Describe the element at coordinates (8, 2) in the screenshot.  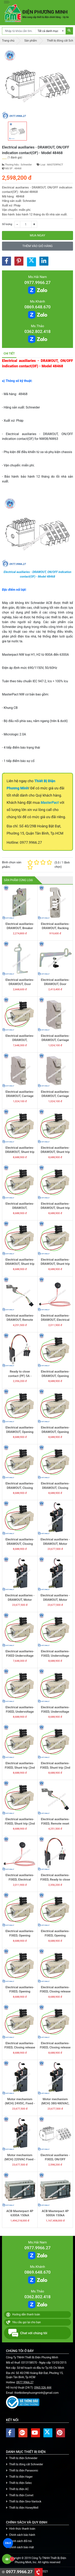
I see `[Toggle navigation]` at that location.